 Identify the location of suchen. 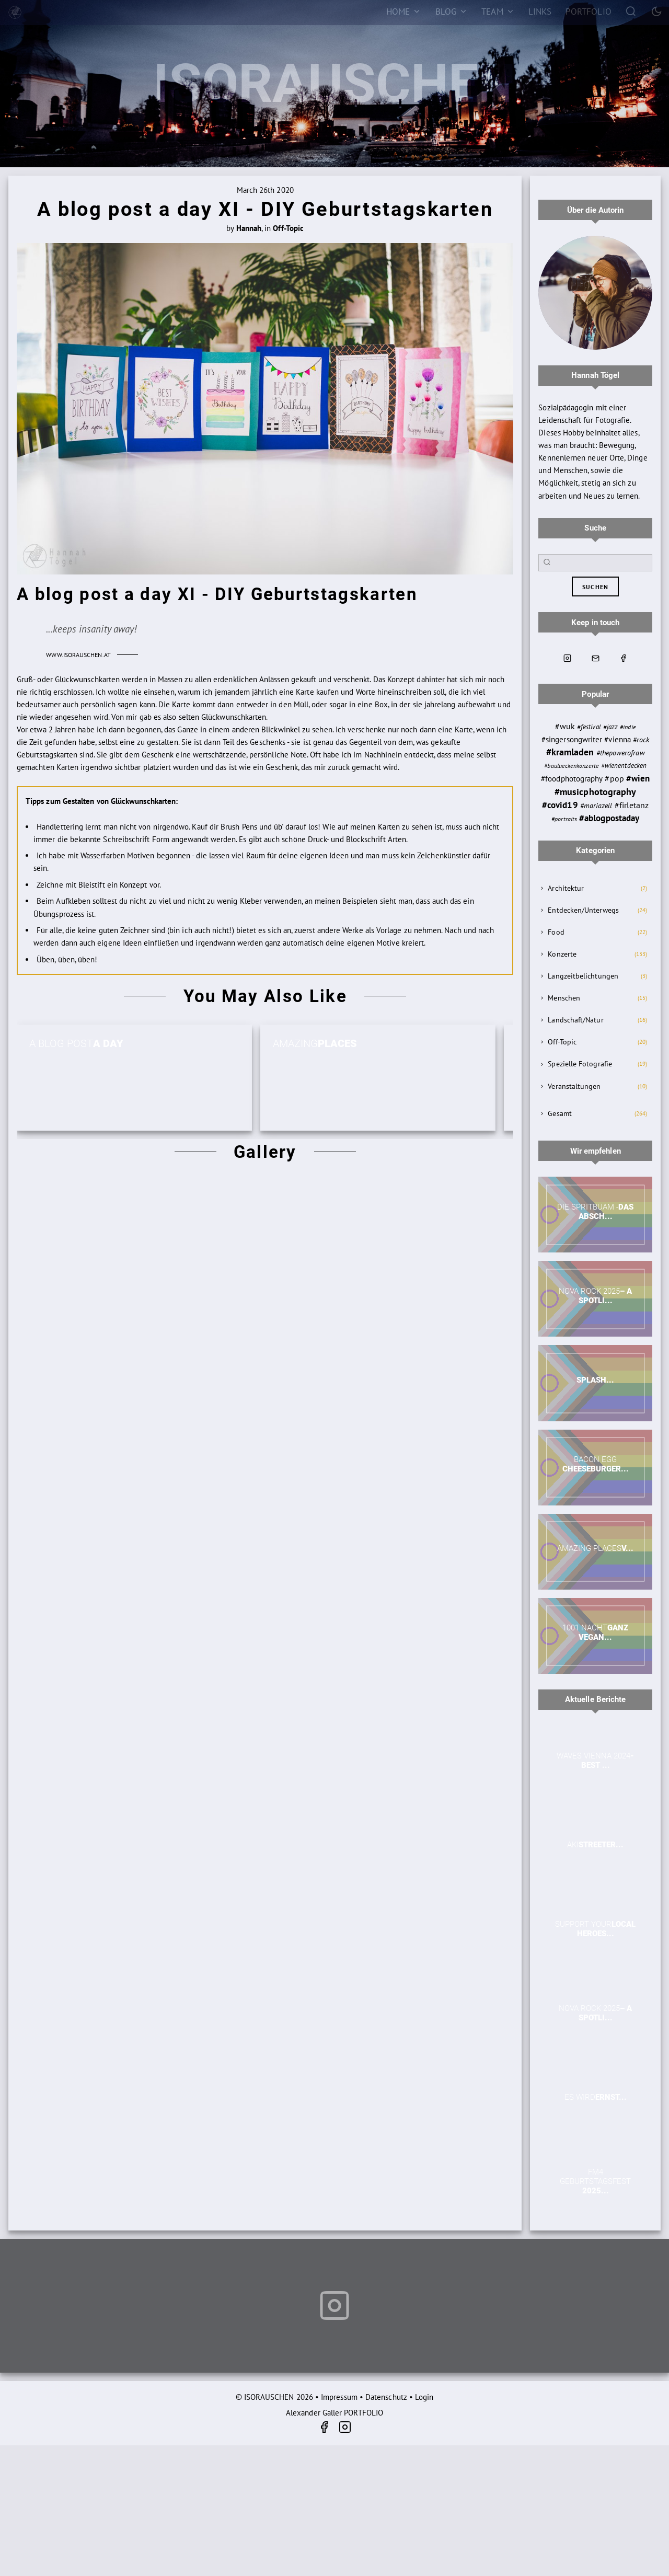
(595, 587).